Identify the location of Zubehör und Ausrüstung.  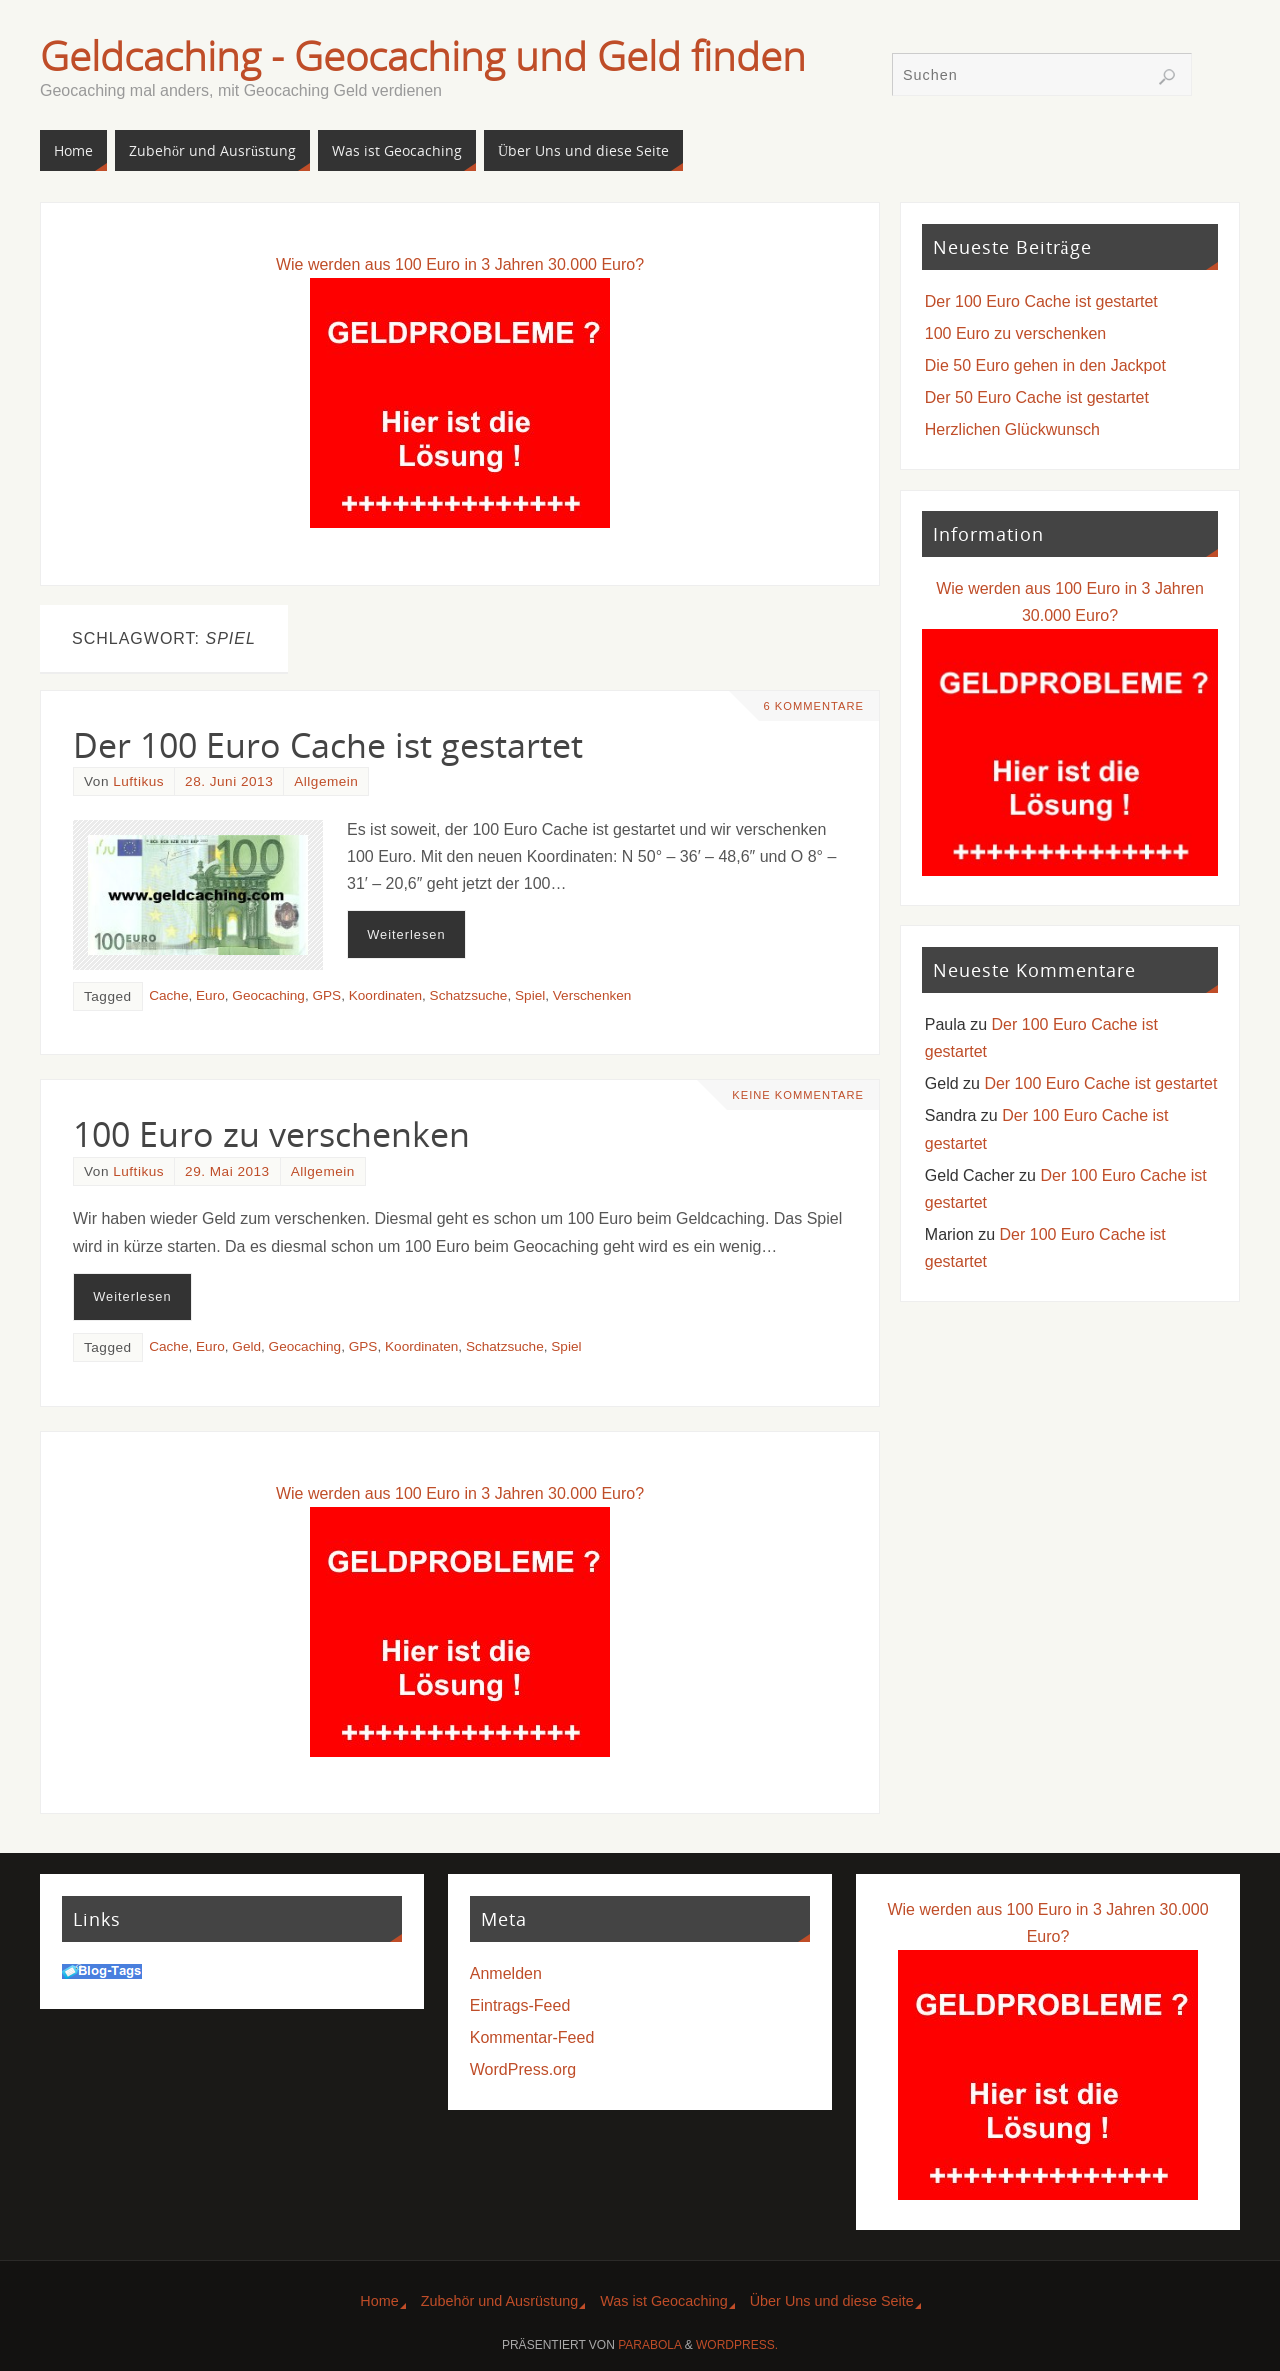
(500, 2301).